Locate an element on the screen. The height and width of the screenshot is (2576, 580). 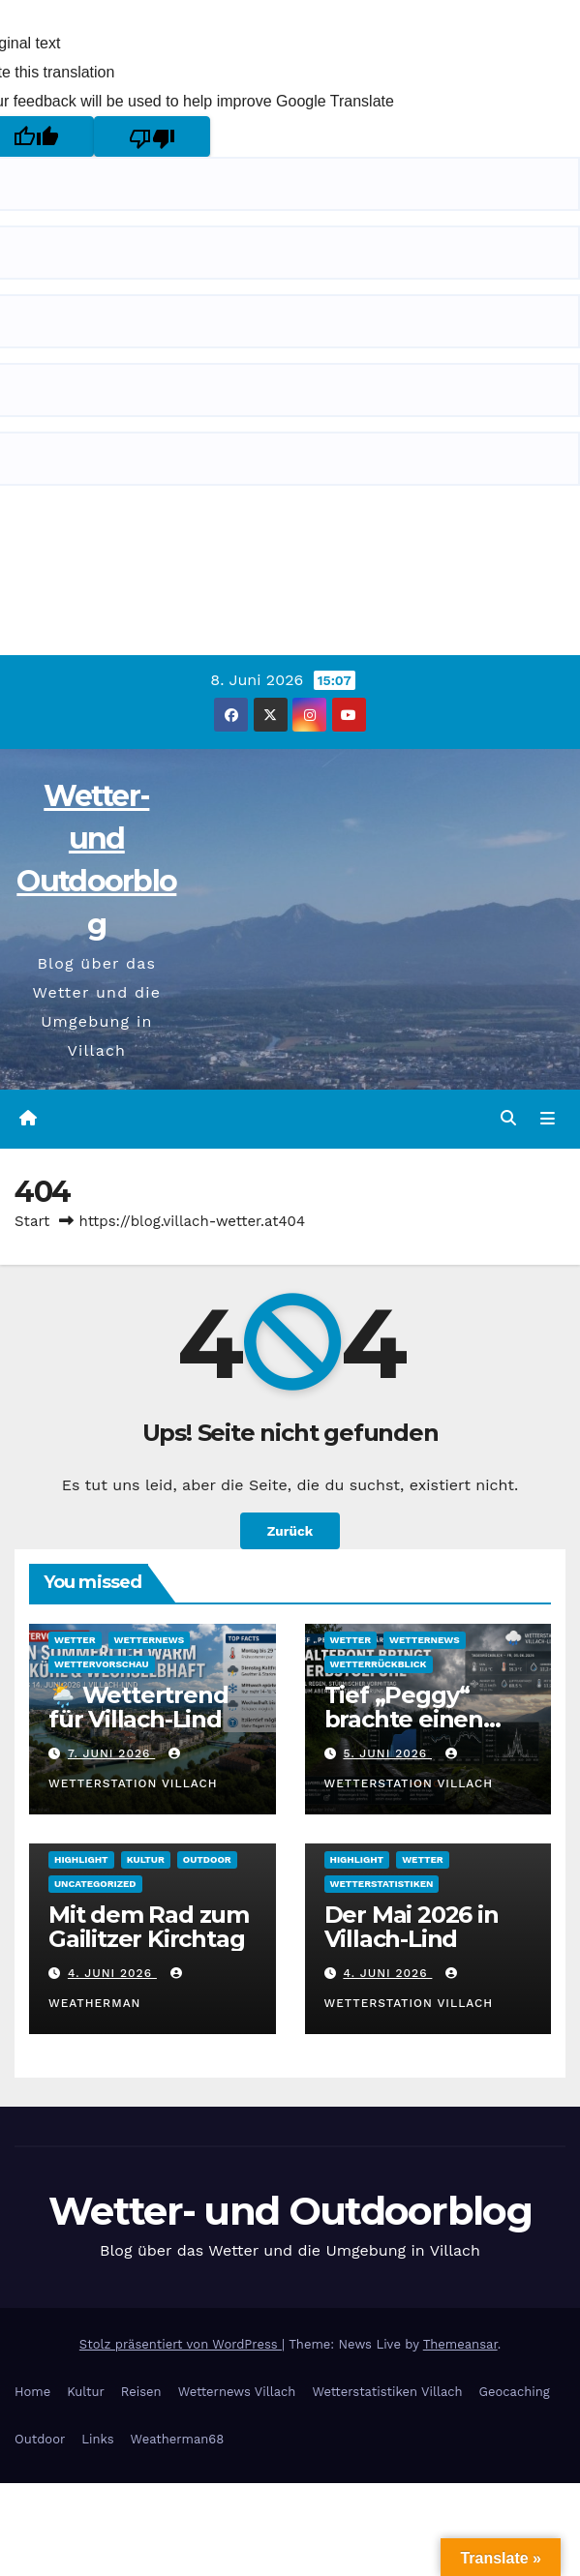
Wetternews Villach is located at coordinates (237, 2391).